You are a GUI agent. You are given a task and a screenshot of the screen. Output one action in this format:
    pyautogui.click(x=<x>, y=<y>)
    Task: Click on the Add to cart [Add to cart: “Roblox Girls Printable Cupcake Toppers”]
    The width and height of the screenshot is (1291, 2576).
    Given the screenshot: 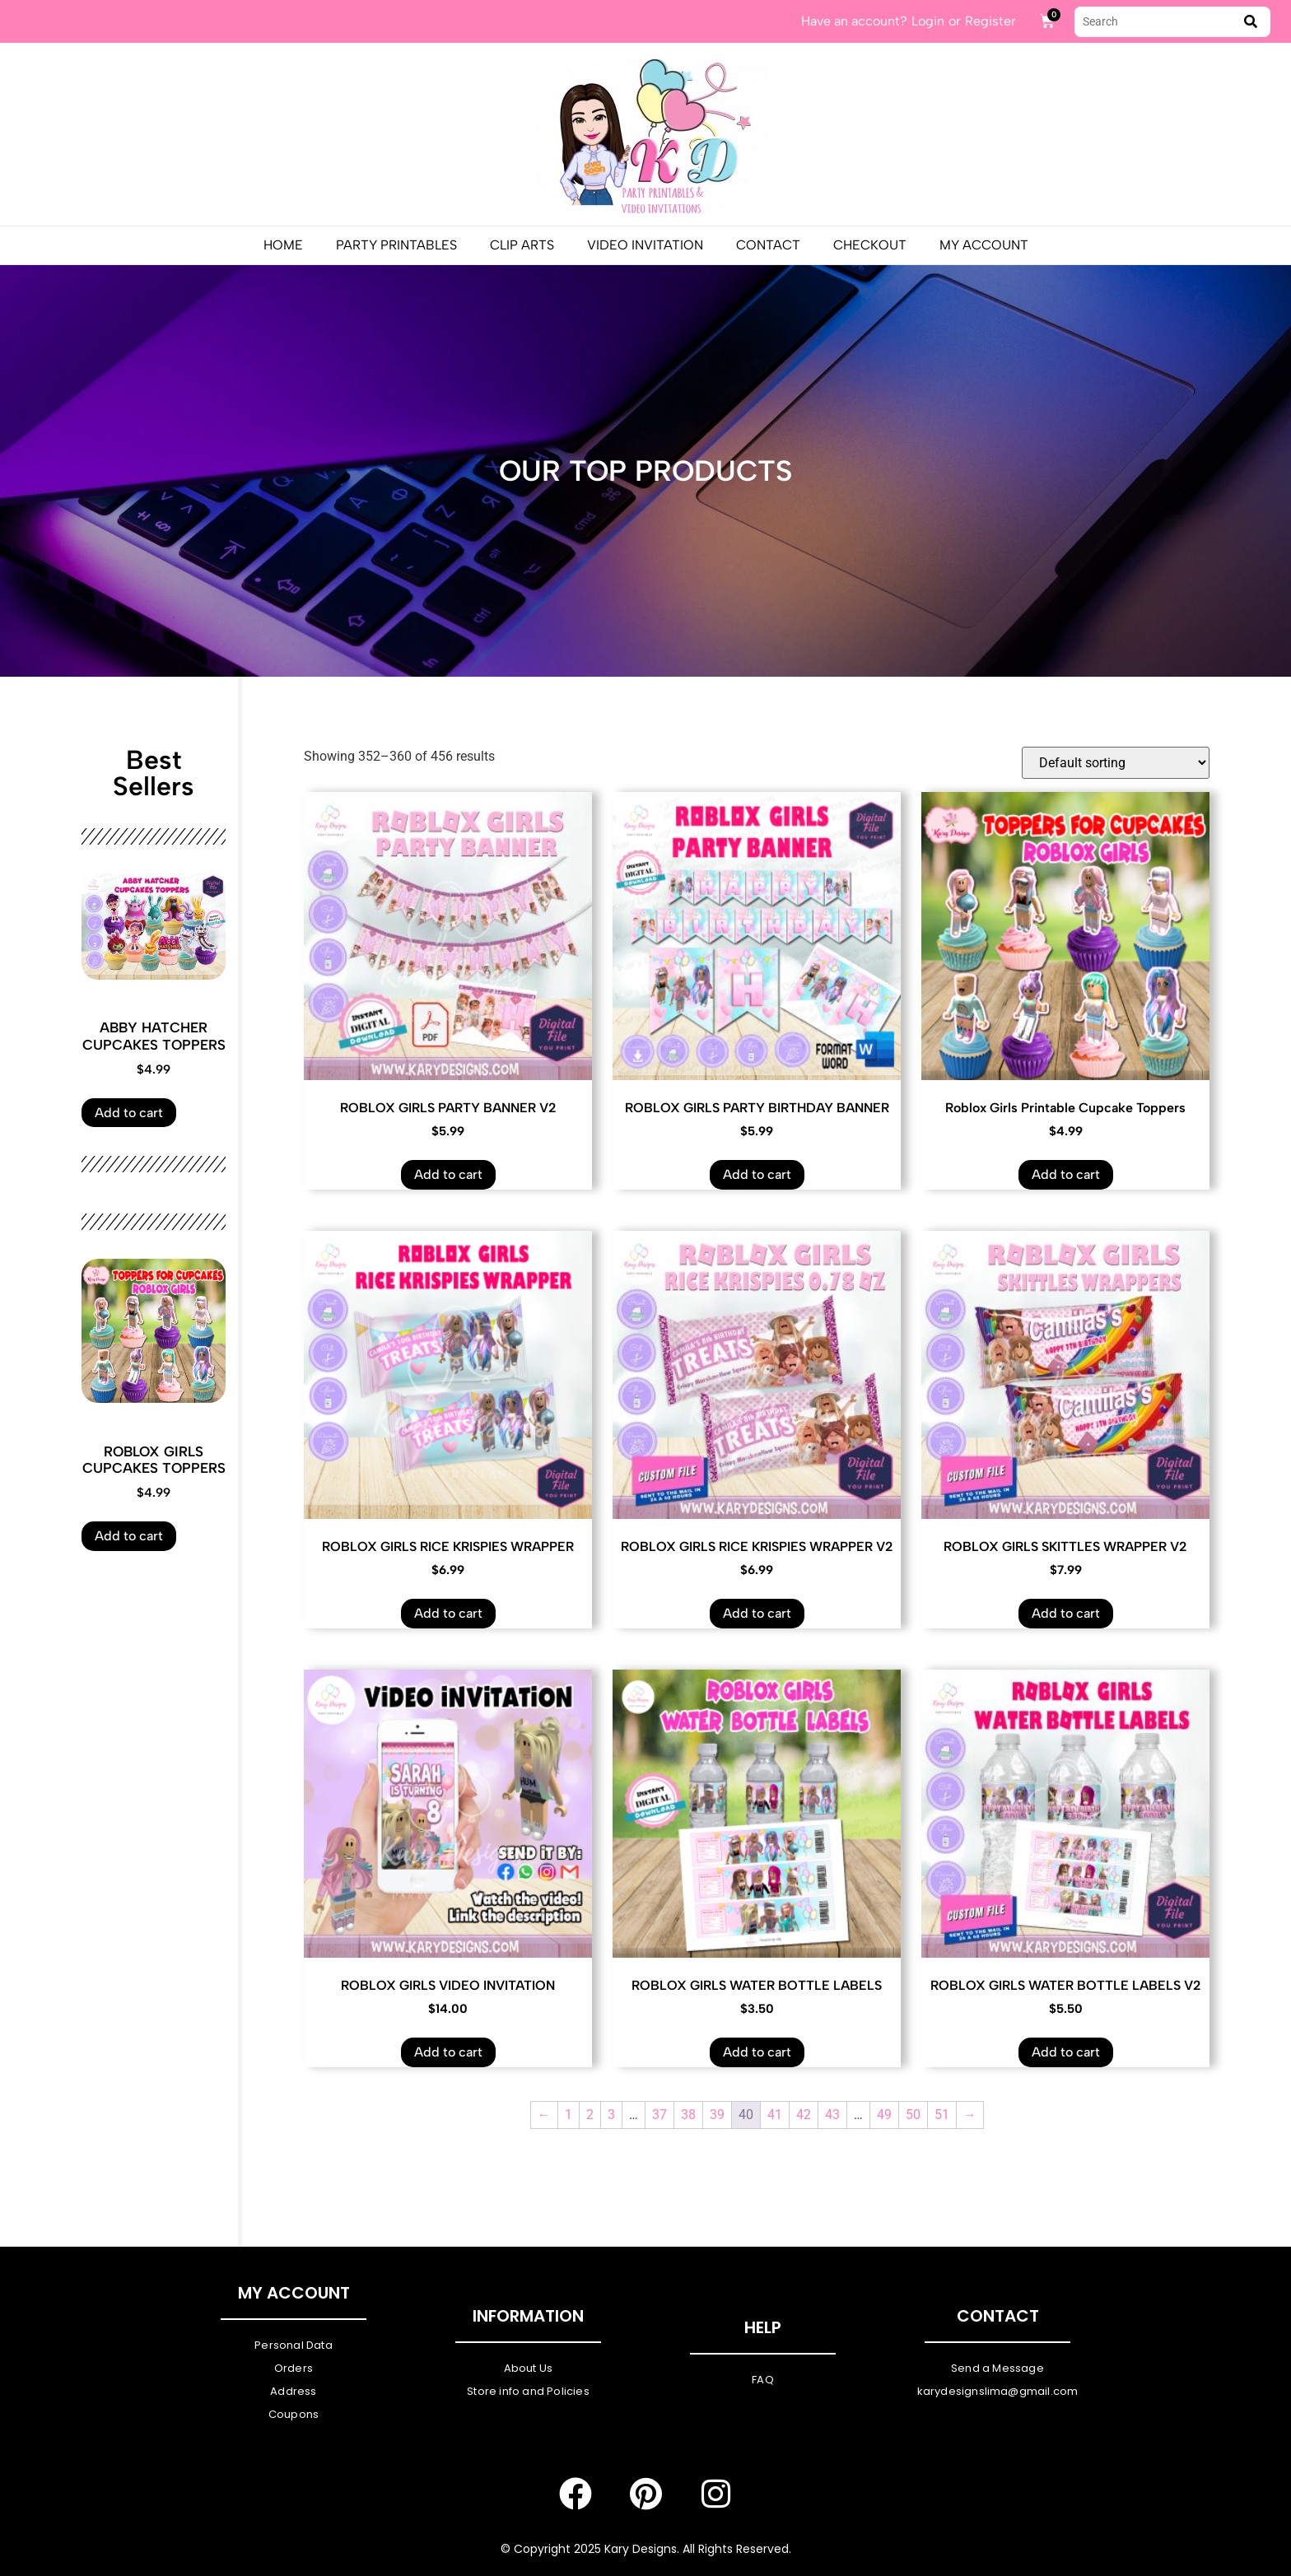 What is the action you would take?
    pyautogui.click(x=1066, y=1174)
    